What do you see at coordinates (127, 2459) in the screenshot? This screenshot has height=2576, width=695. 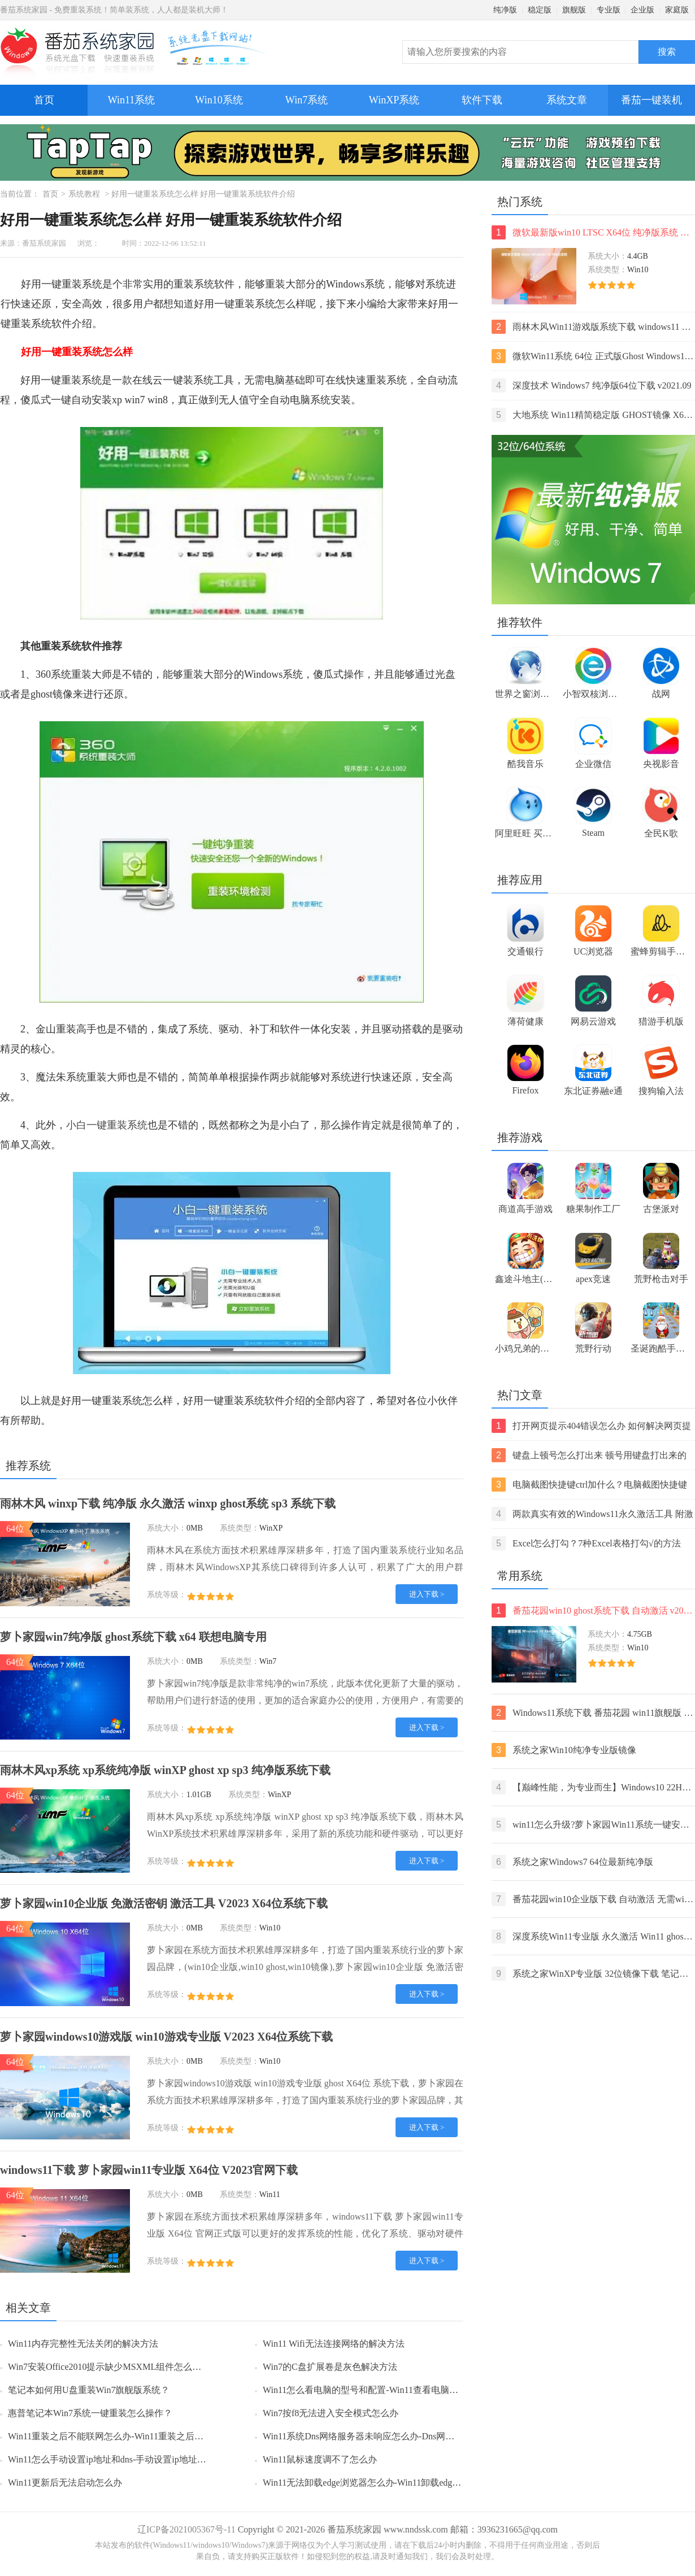 I see `Win11怎么手动设置ip地址和dns-手动设置ip地址和dns的方法` at bounding box center [127, 2459].